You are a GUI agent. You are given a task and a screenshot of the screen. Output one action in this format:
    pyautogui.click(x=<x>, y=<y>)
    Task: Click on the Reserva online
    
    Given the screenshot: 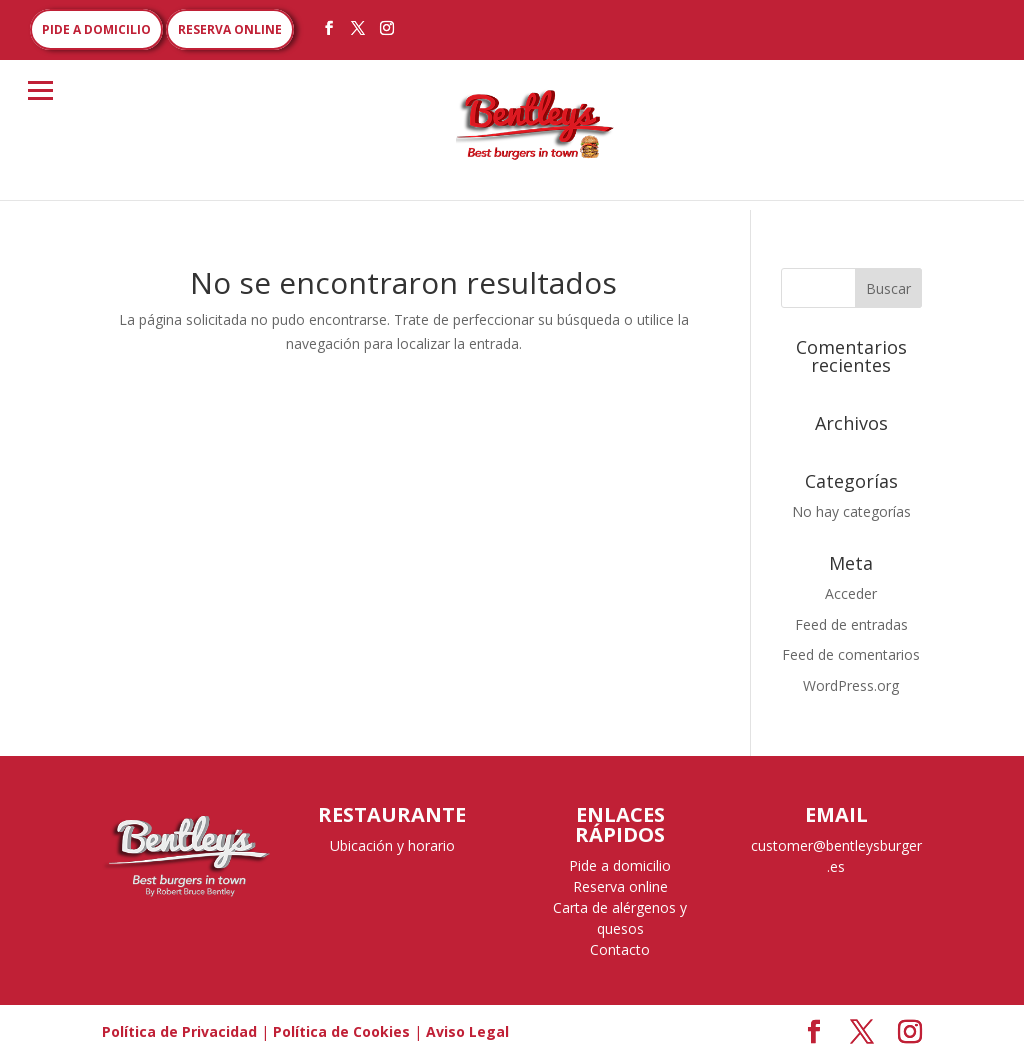 What is the action you would take?
    pyautogui.click(x=620, y=886)
    